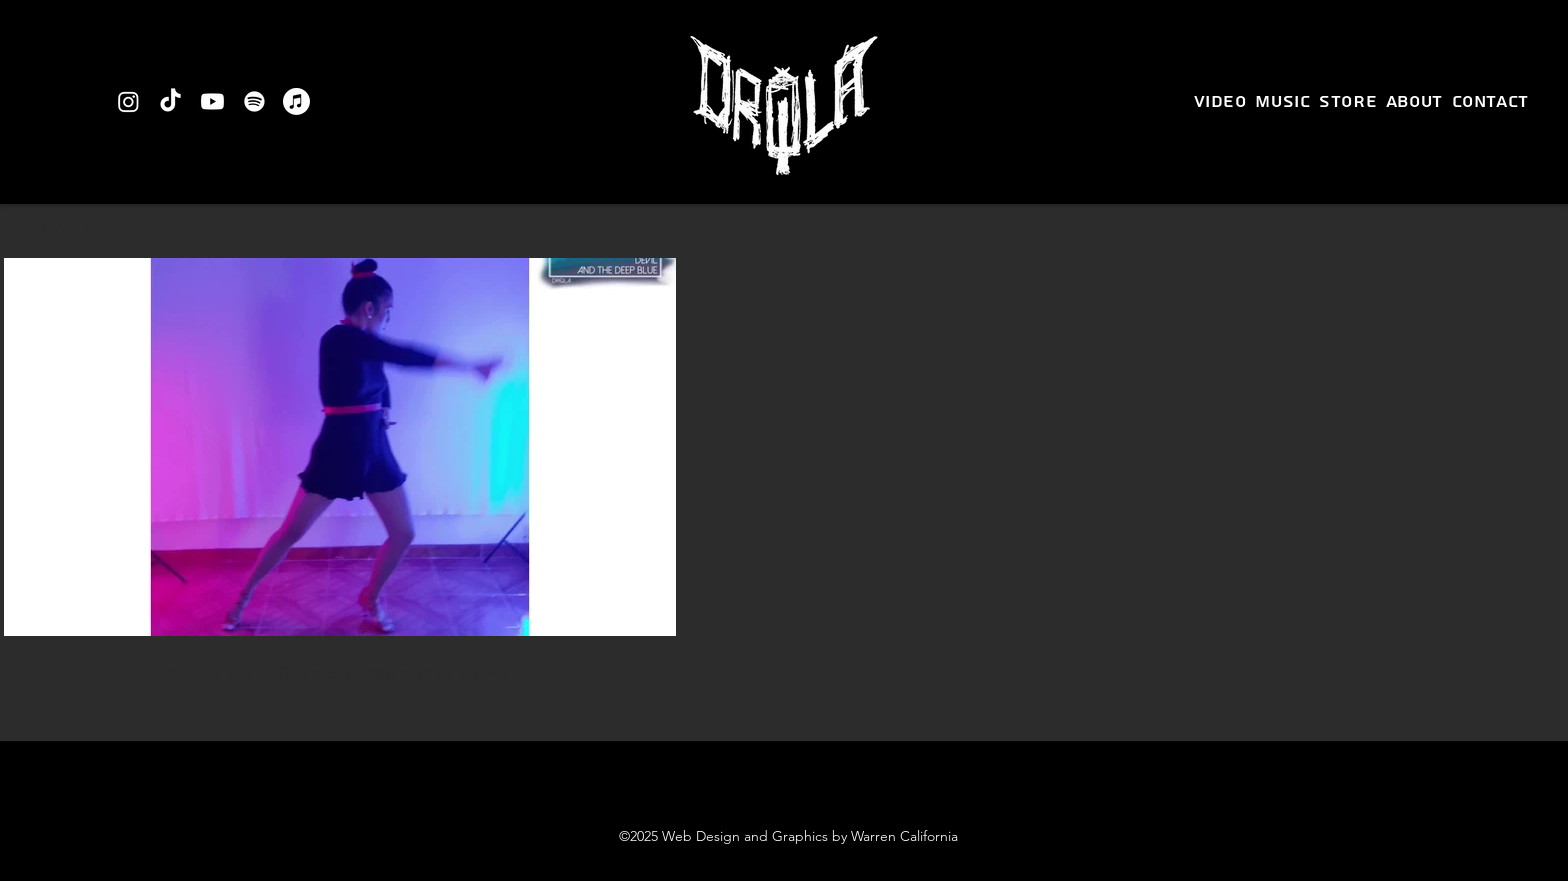 This screenshot has width=1568, height=881. I want to click on [Instagram], so click(128, 101).